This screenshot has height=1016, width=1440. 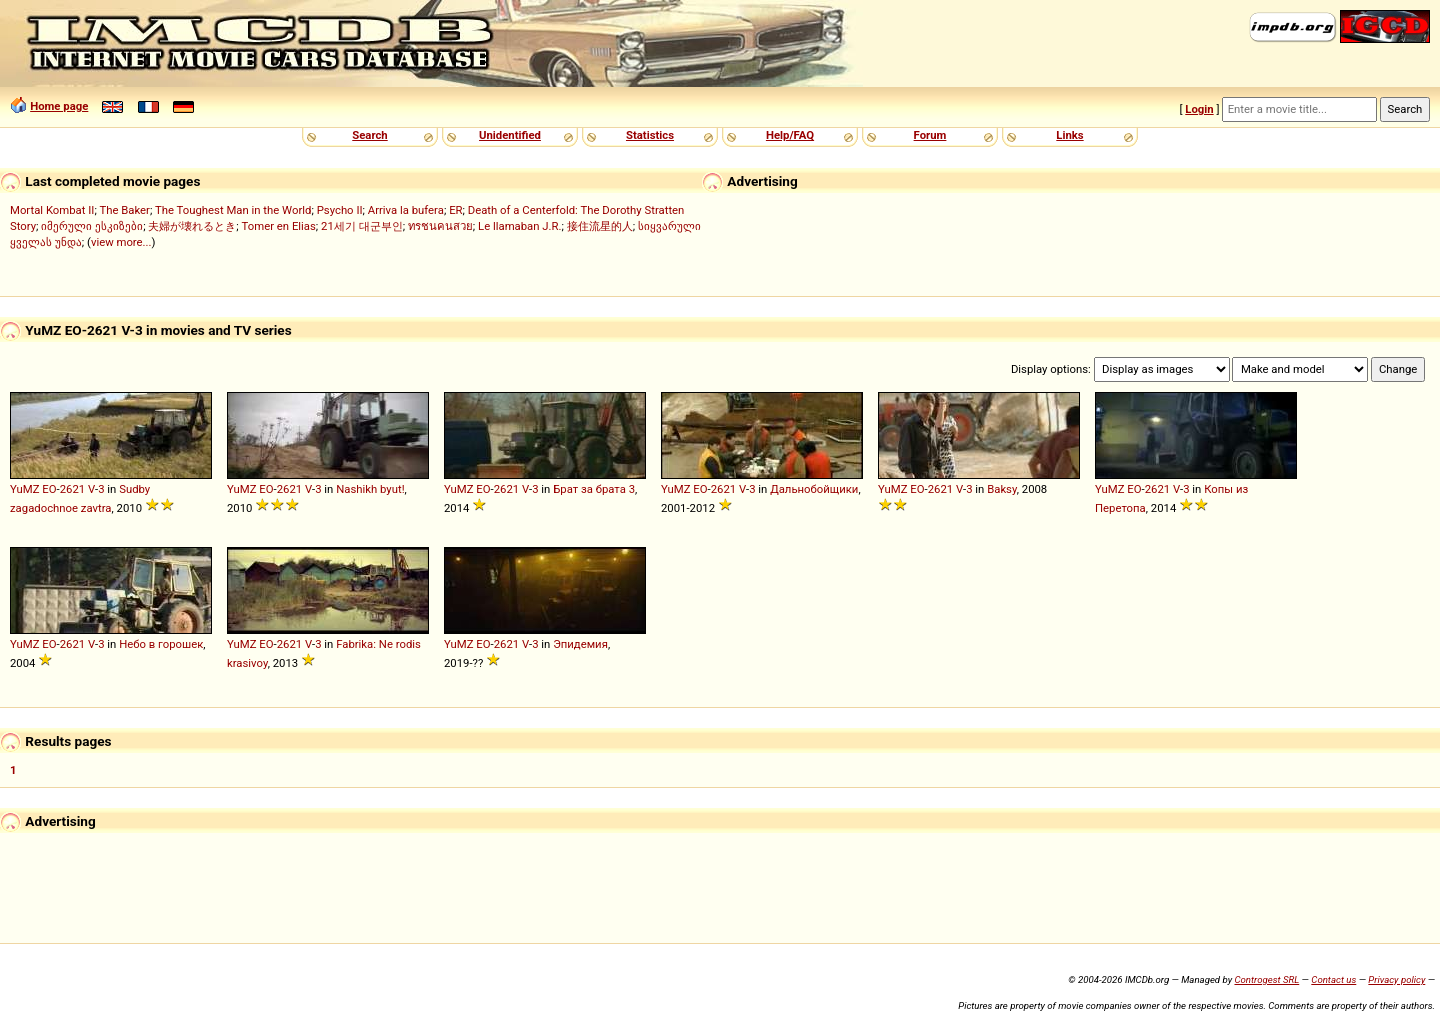 What do you see at coordinates (370, 489) in the screenshot?
I see `Nashikh byut!` at bounding box center [370, 489].